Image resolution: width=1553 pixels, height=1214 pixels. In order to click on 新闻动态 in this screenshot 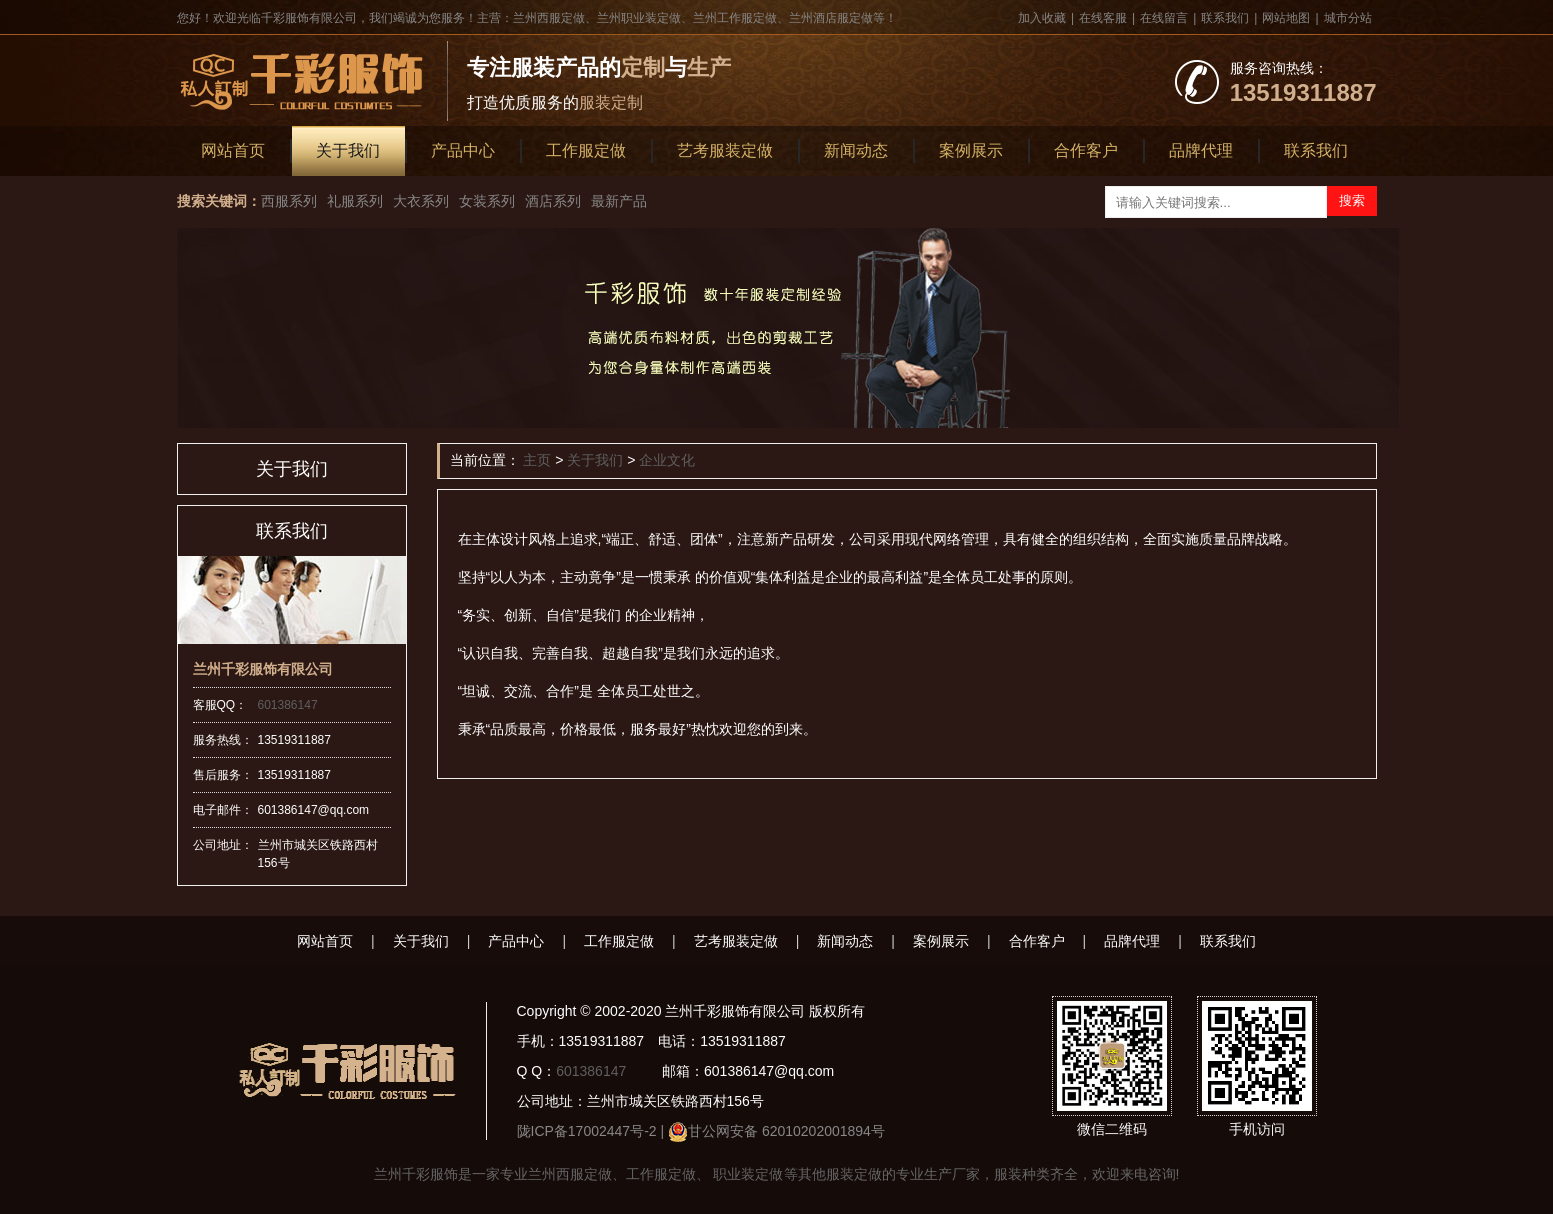, I will do `click(856, 150)`.